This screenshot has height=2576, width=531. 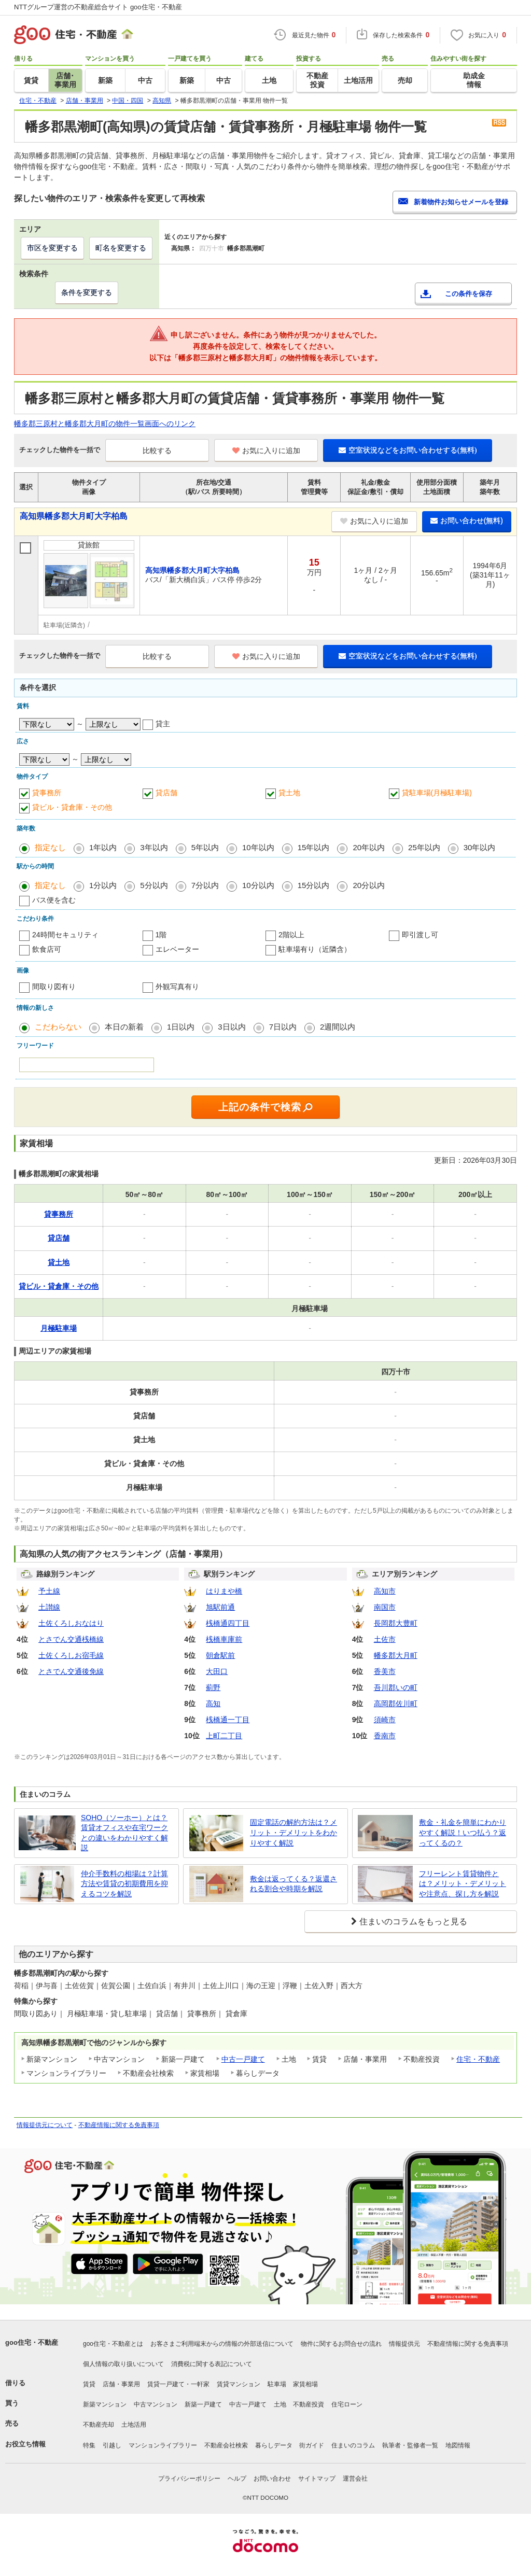 I want to click on 住まいのコラムをもっと見る, so click(x=413, y=1921).